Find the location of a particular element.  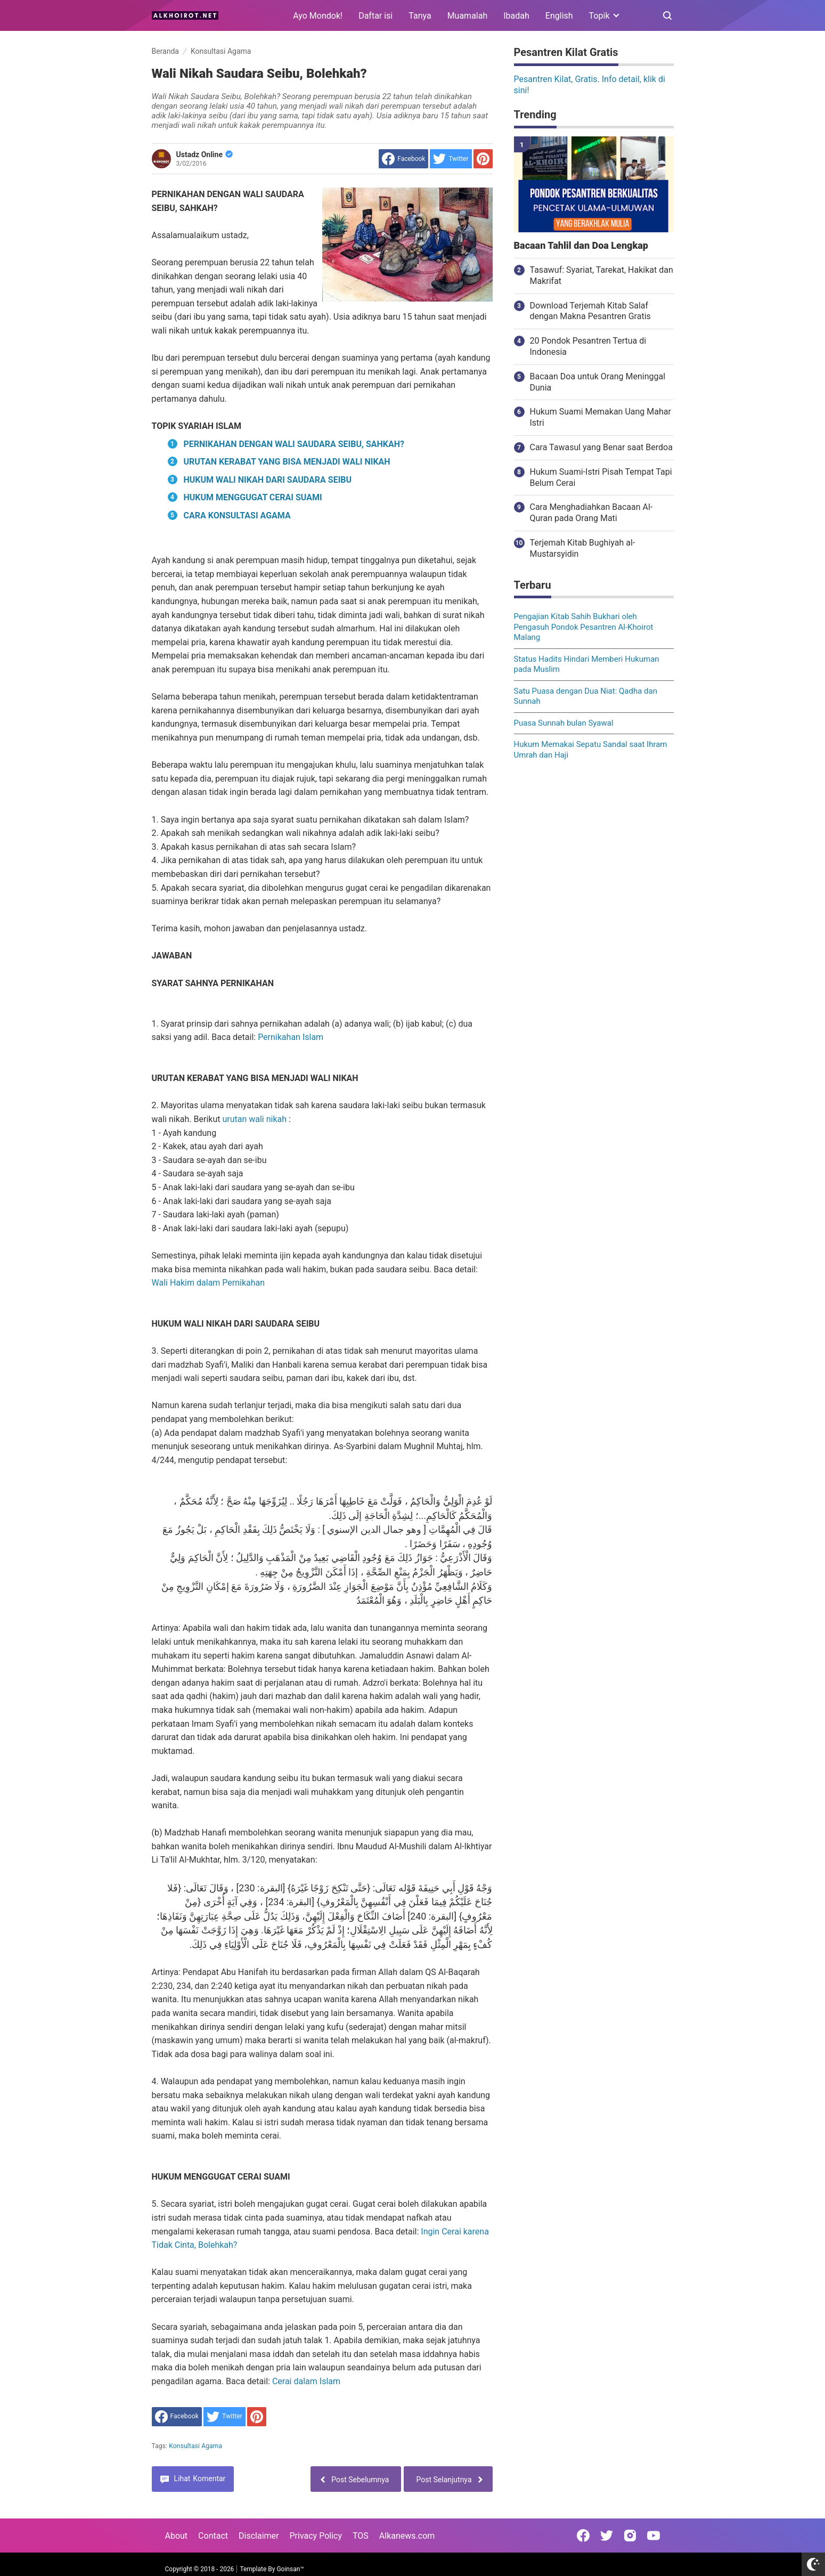

Cerai dalam Islam is located at coordinates (306, 2381).